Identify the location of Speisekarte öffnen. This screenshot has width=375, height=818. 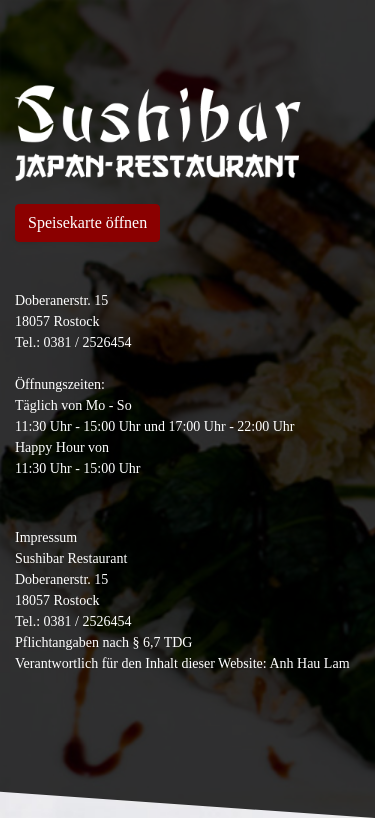
(87, 222).